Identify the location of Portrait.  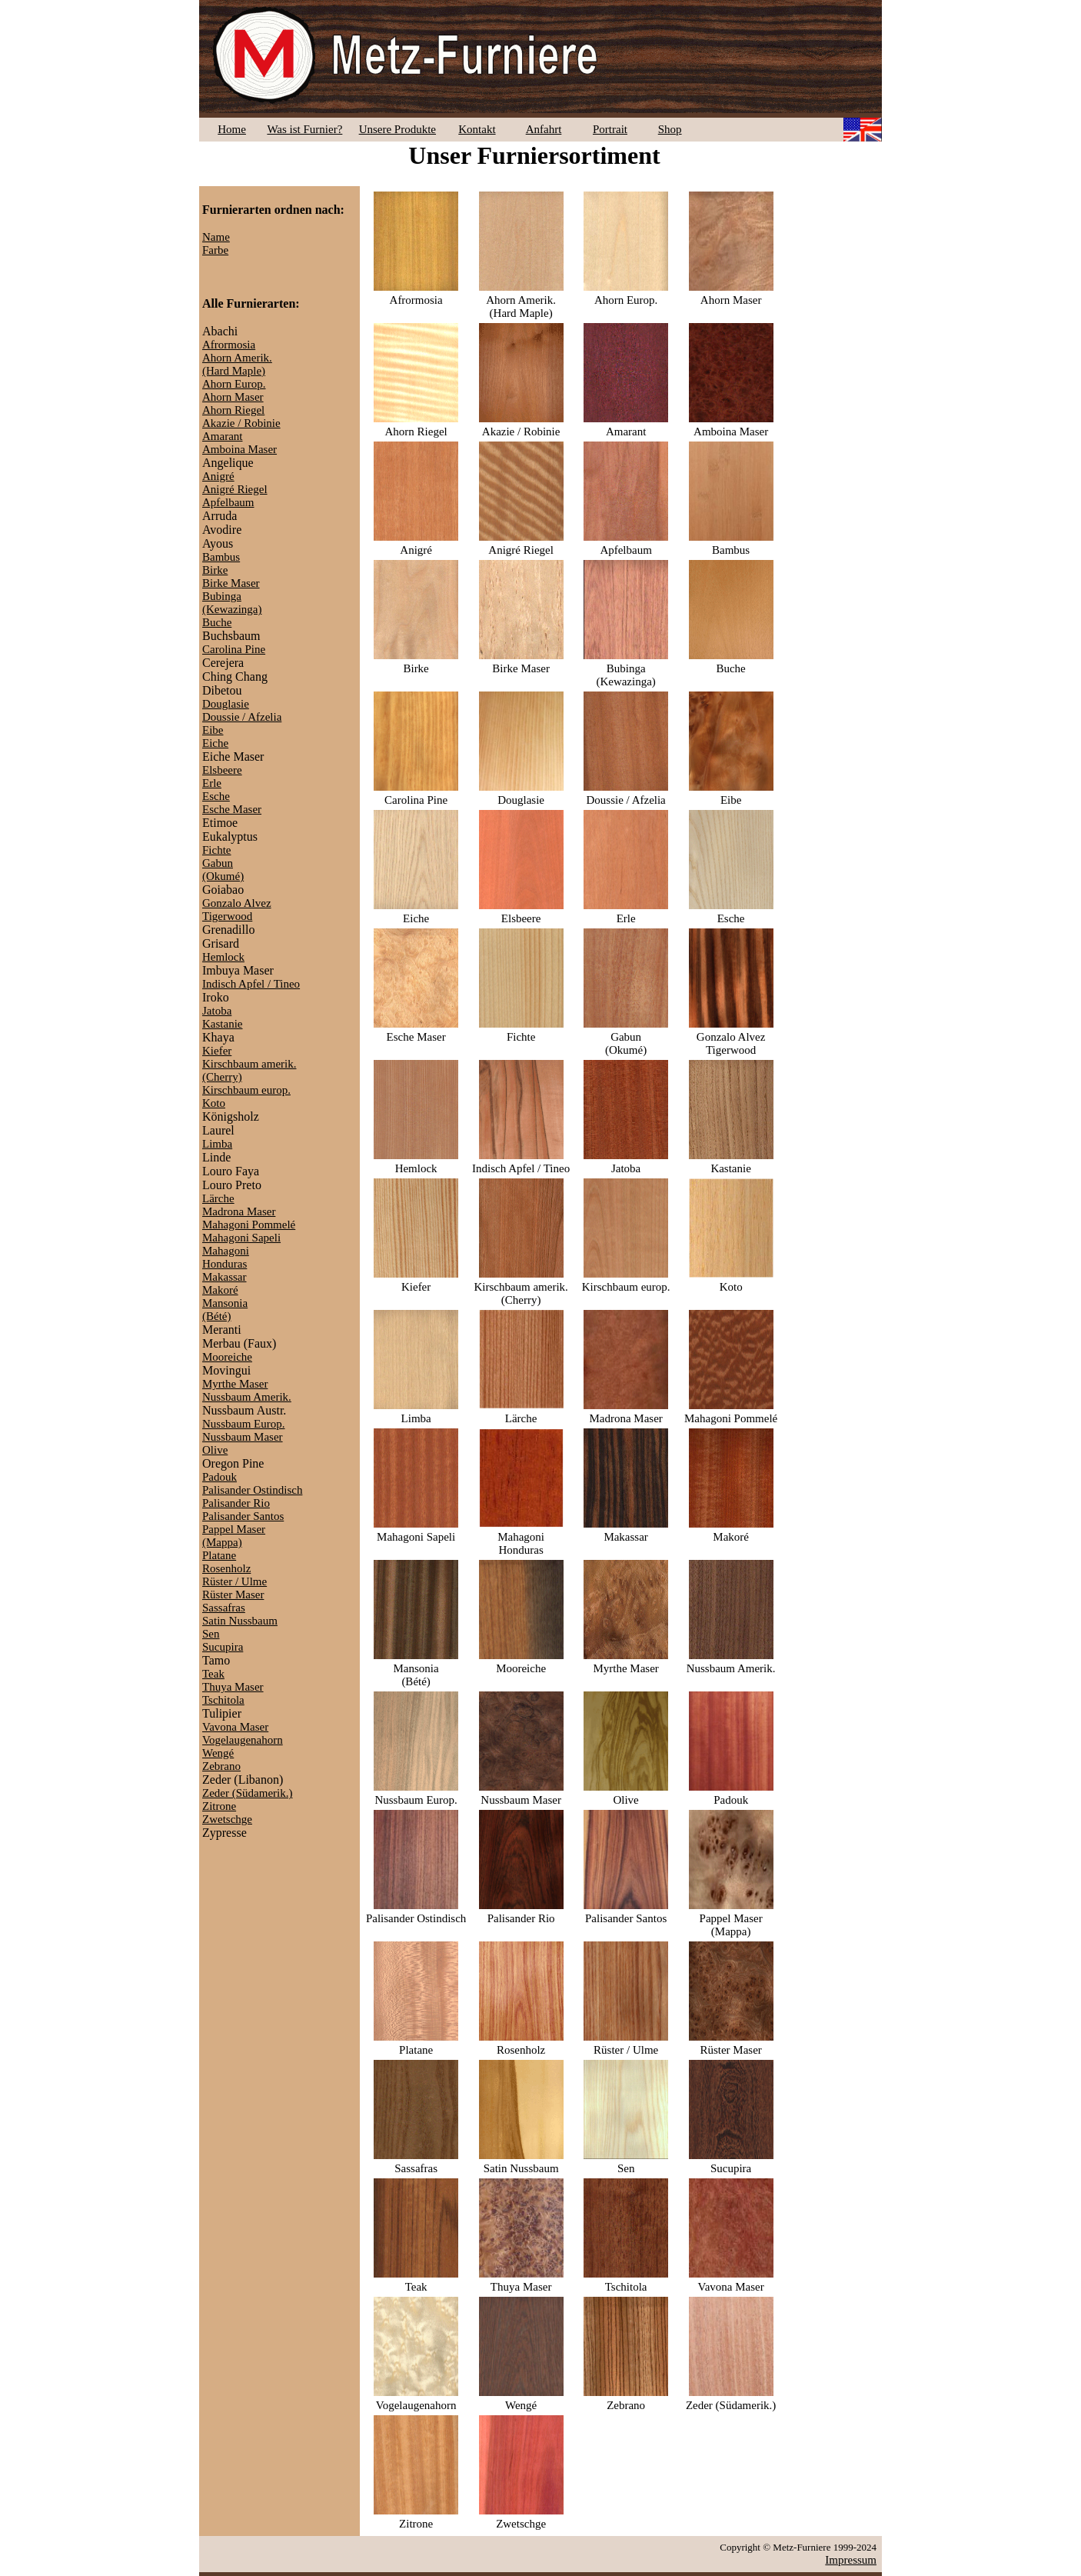
(610, 129).